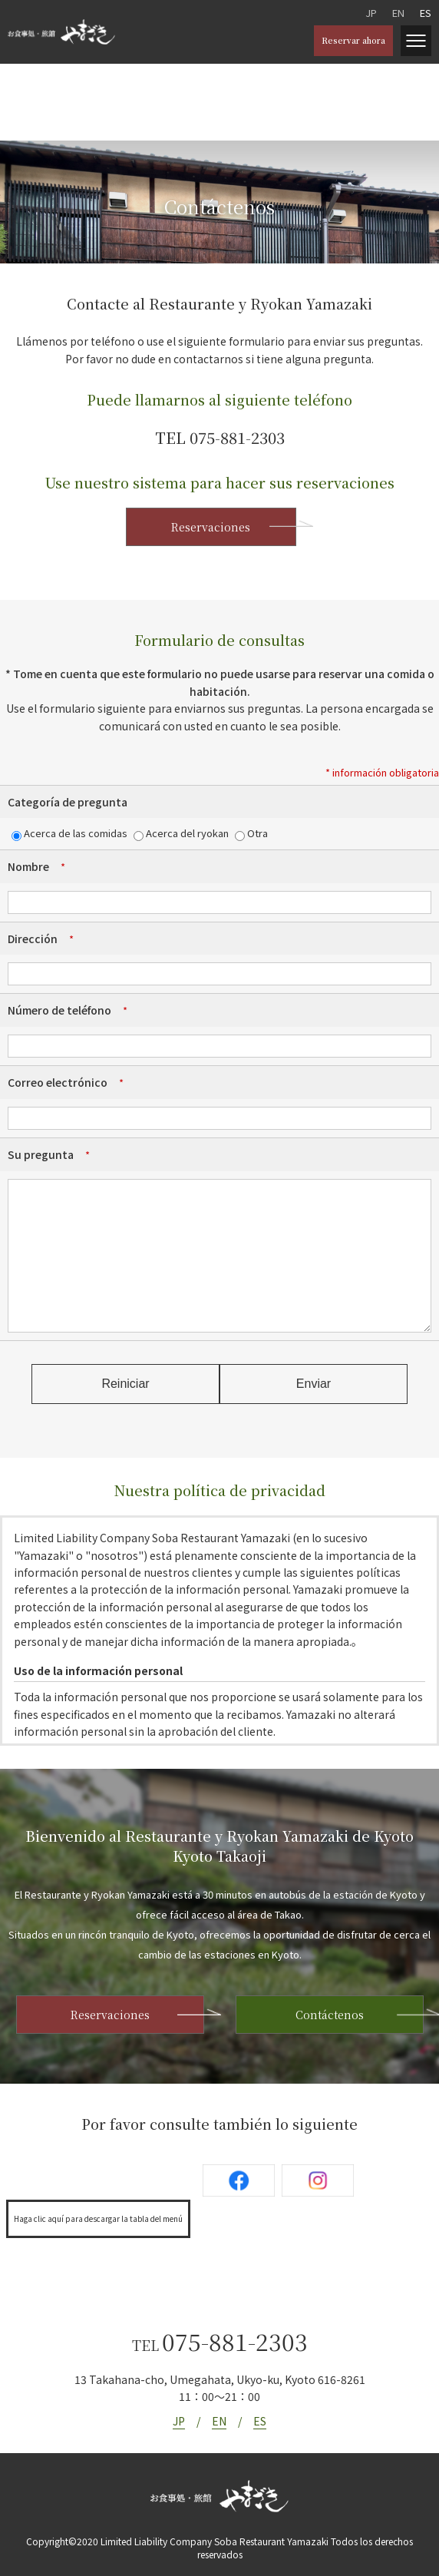 This screenshot has width=439, height=2576. What do you see at coordinates (220, 437) in the screenshot?
I see `TEL 075-881-2303` at bounding box center [220, 437].